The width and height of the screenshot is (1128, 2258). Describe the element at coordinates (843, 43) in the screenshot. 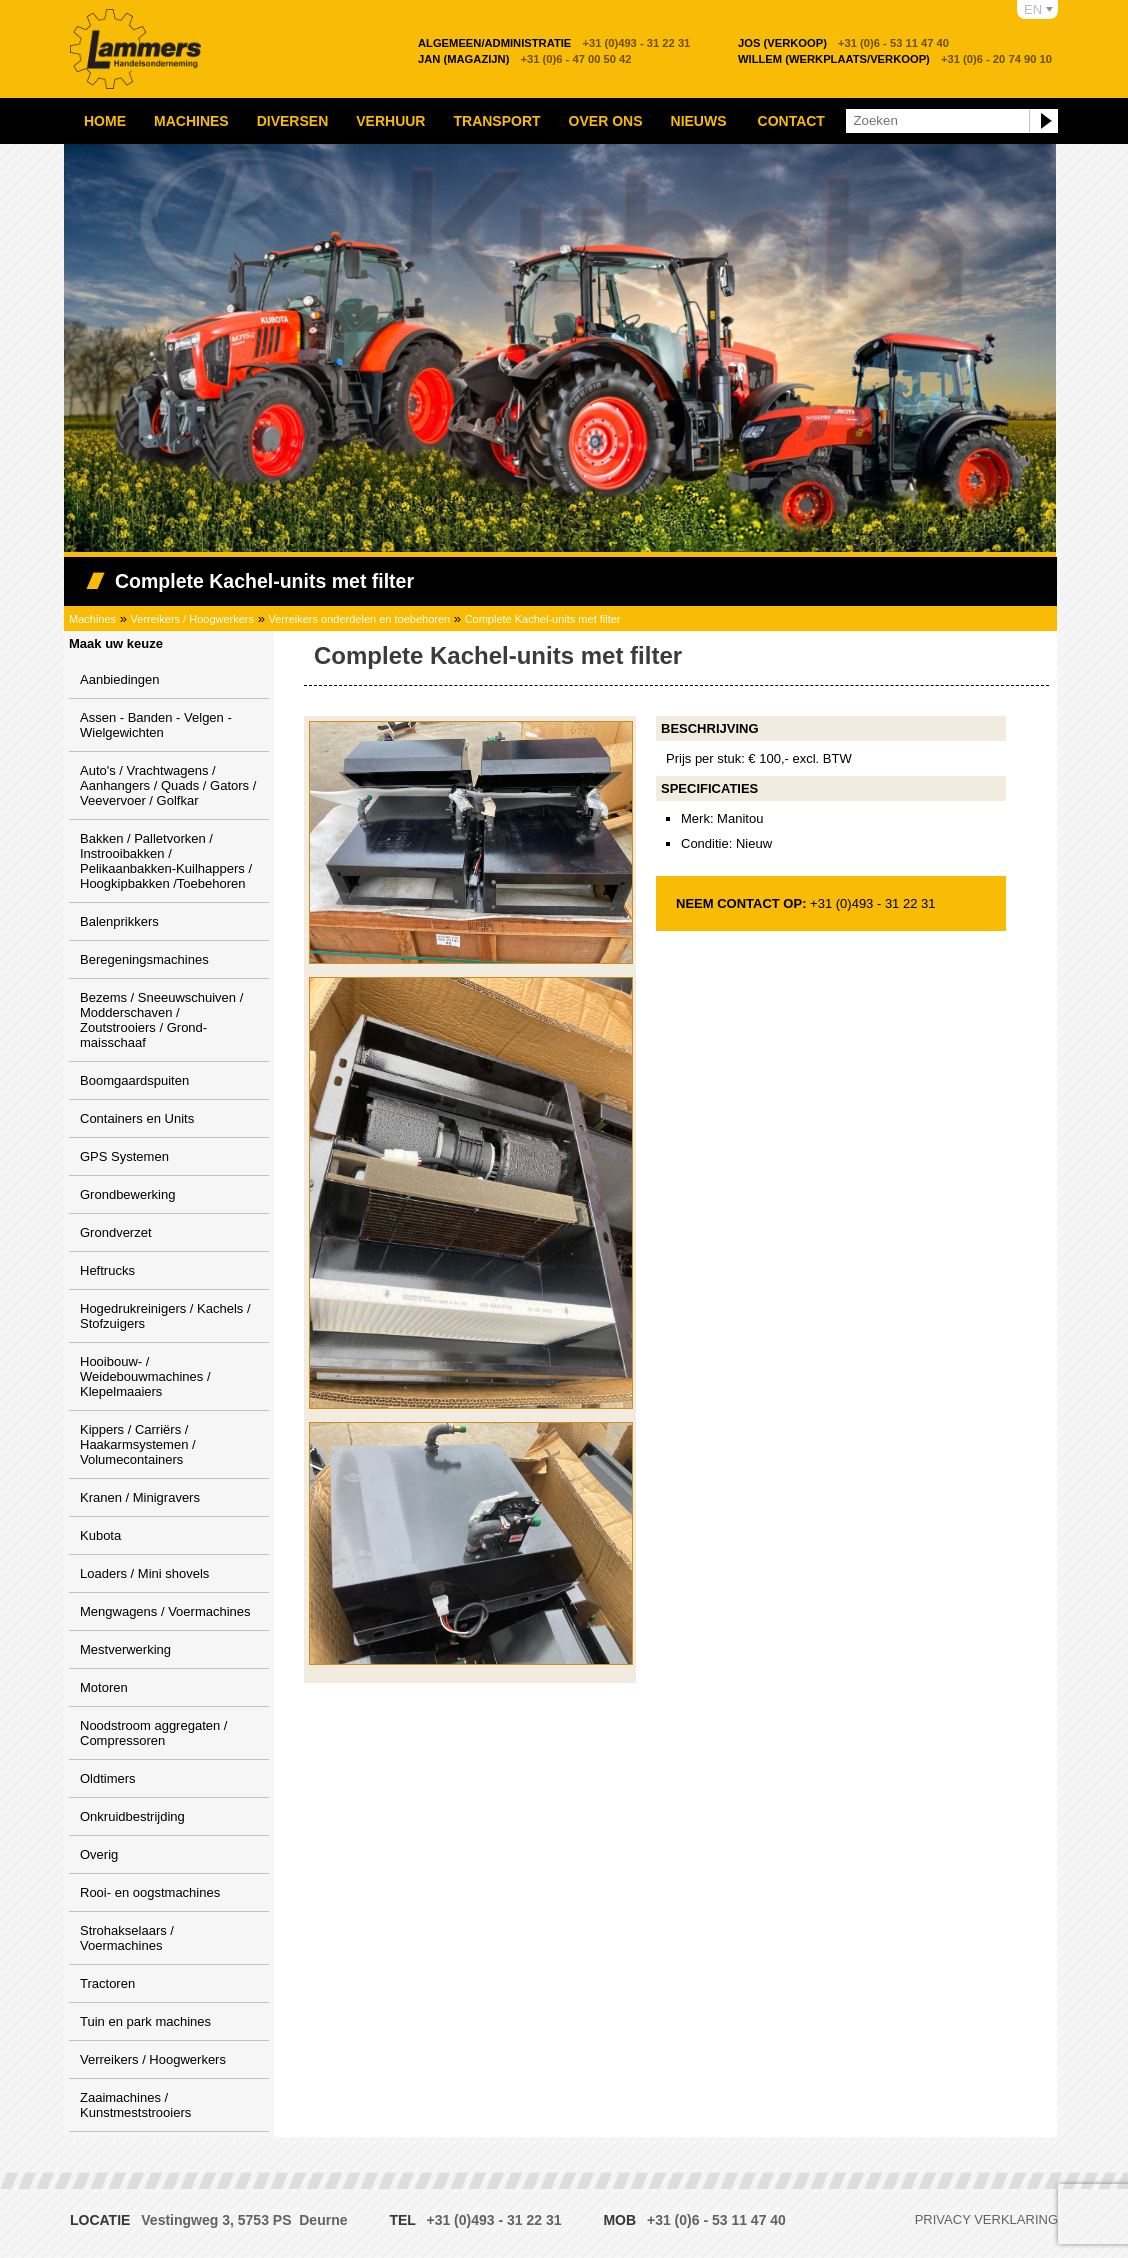

I see `+31 (0)6 - 53 11 47 40` at that location.